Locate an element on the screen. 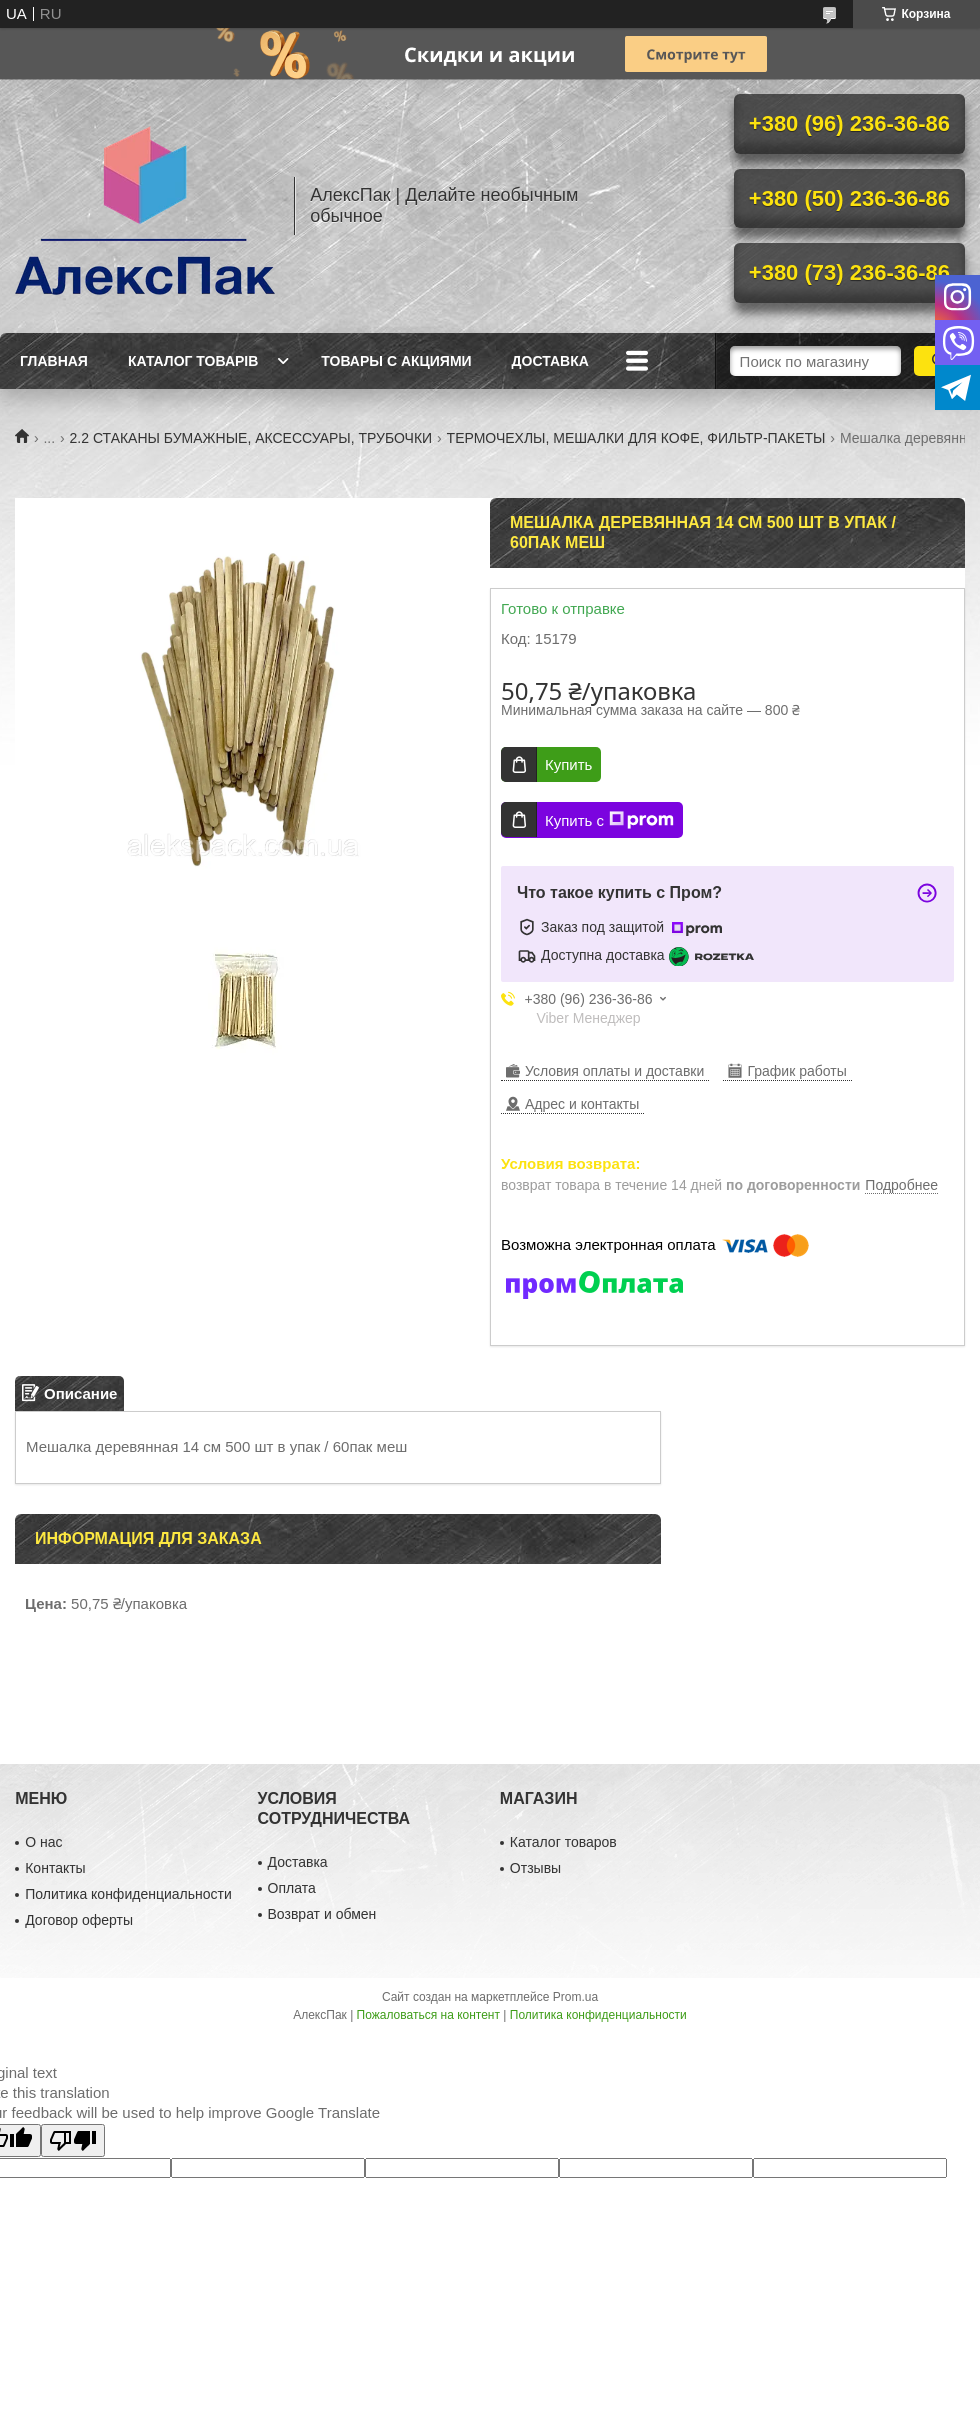  Политика конфиденциальности is located at coordinates (128, 1894).